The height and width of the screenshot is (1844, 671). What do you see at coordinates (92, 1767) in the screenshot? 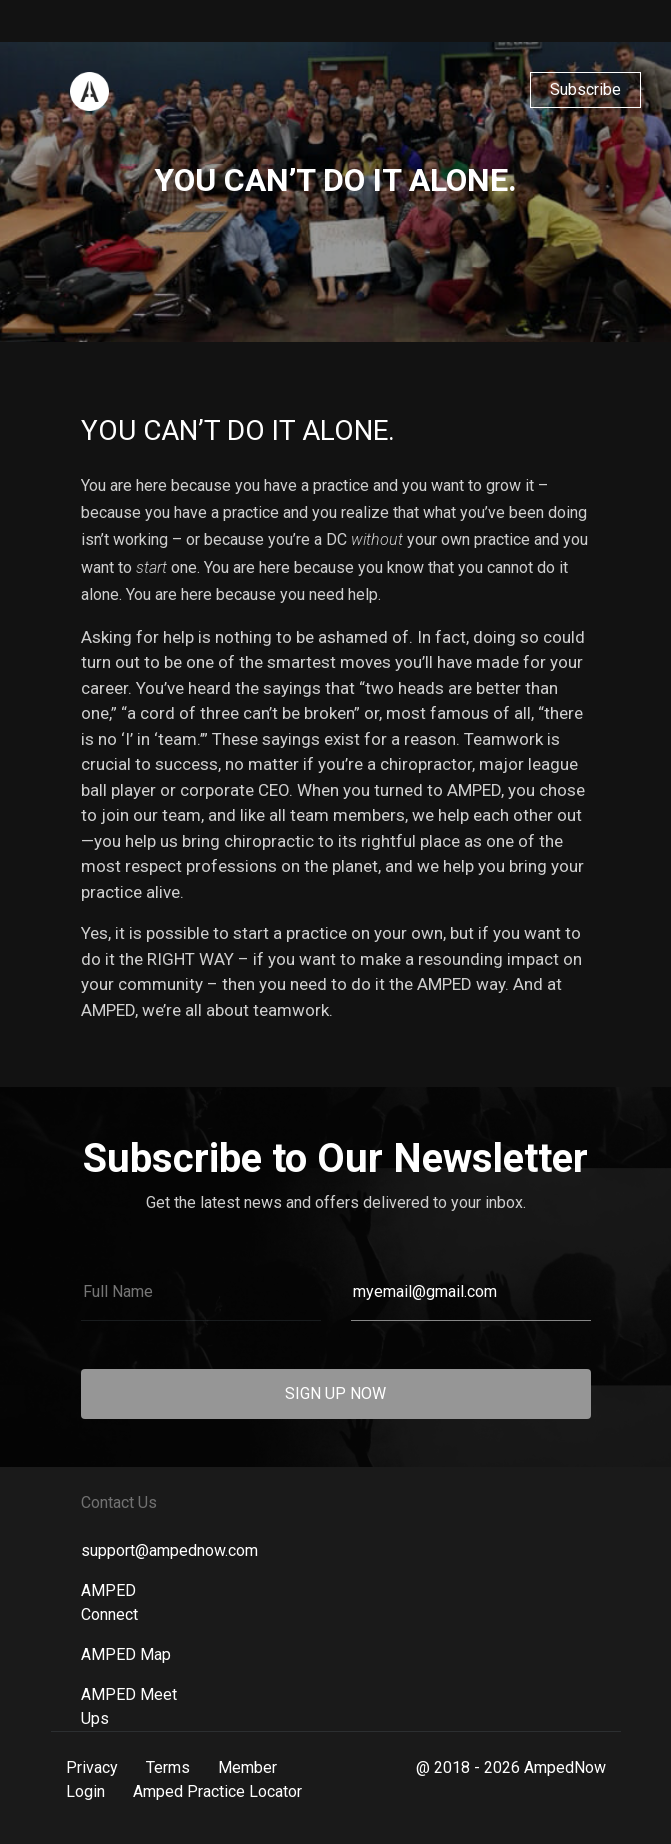
I see `Privacy` at bounding box center [92, 1767].